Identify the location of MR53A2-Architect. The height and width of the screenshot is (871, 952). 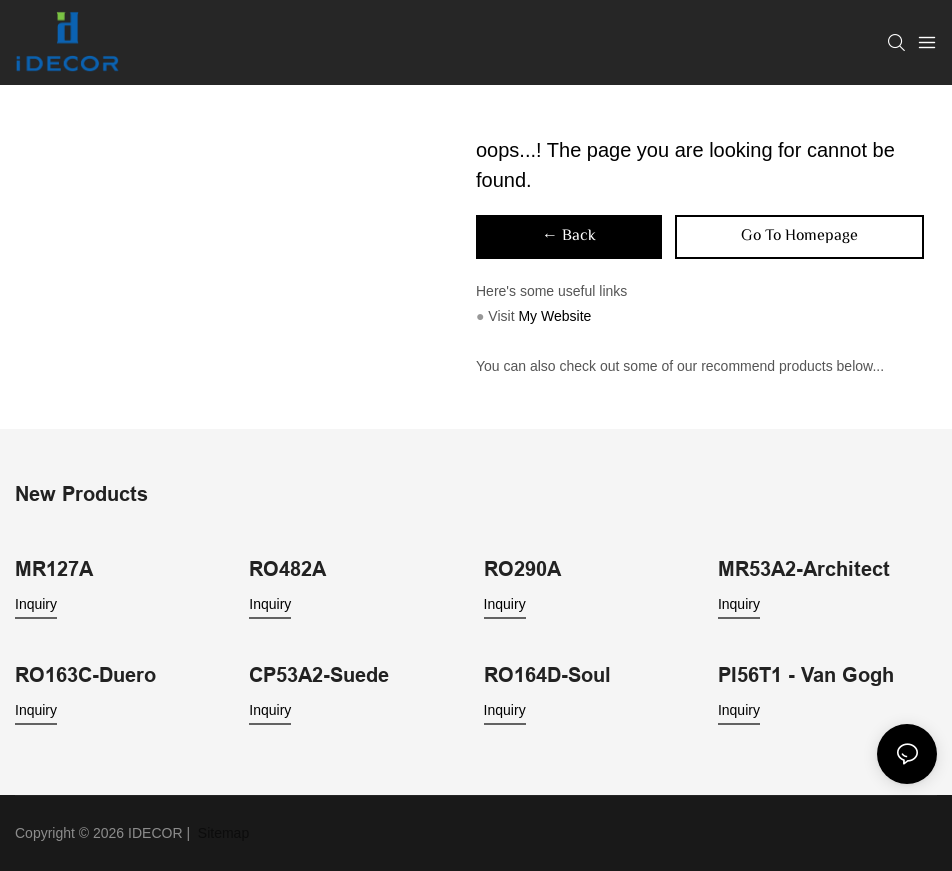
(804, 569).